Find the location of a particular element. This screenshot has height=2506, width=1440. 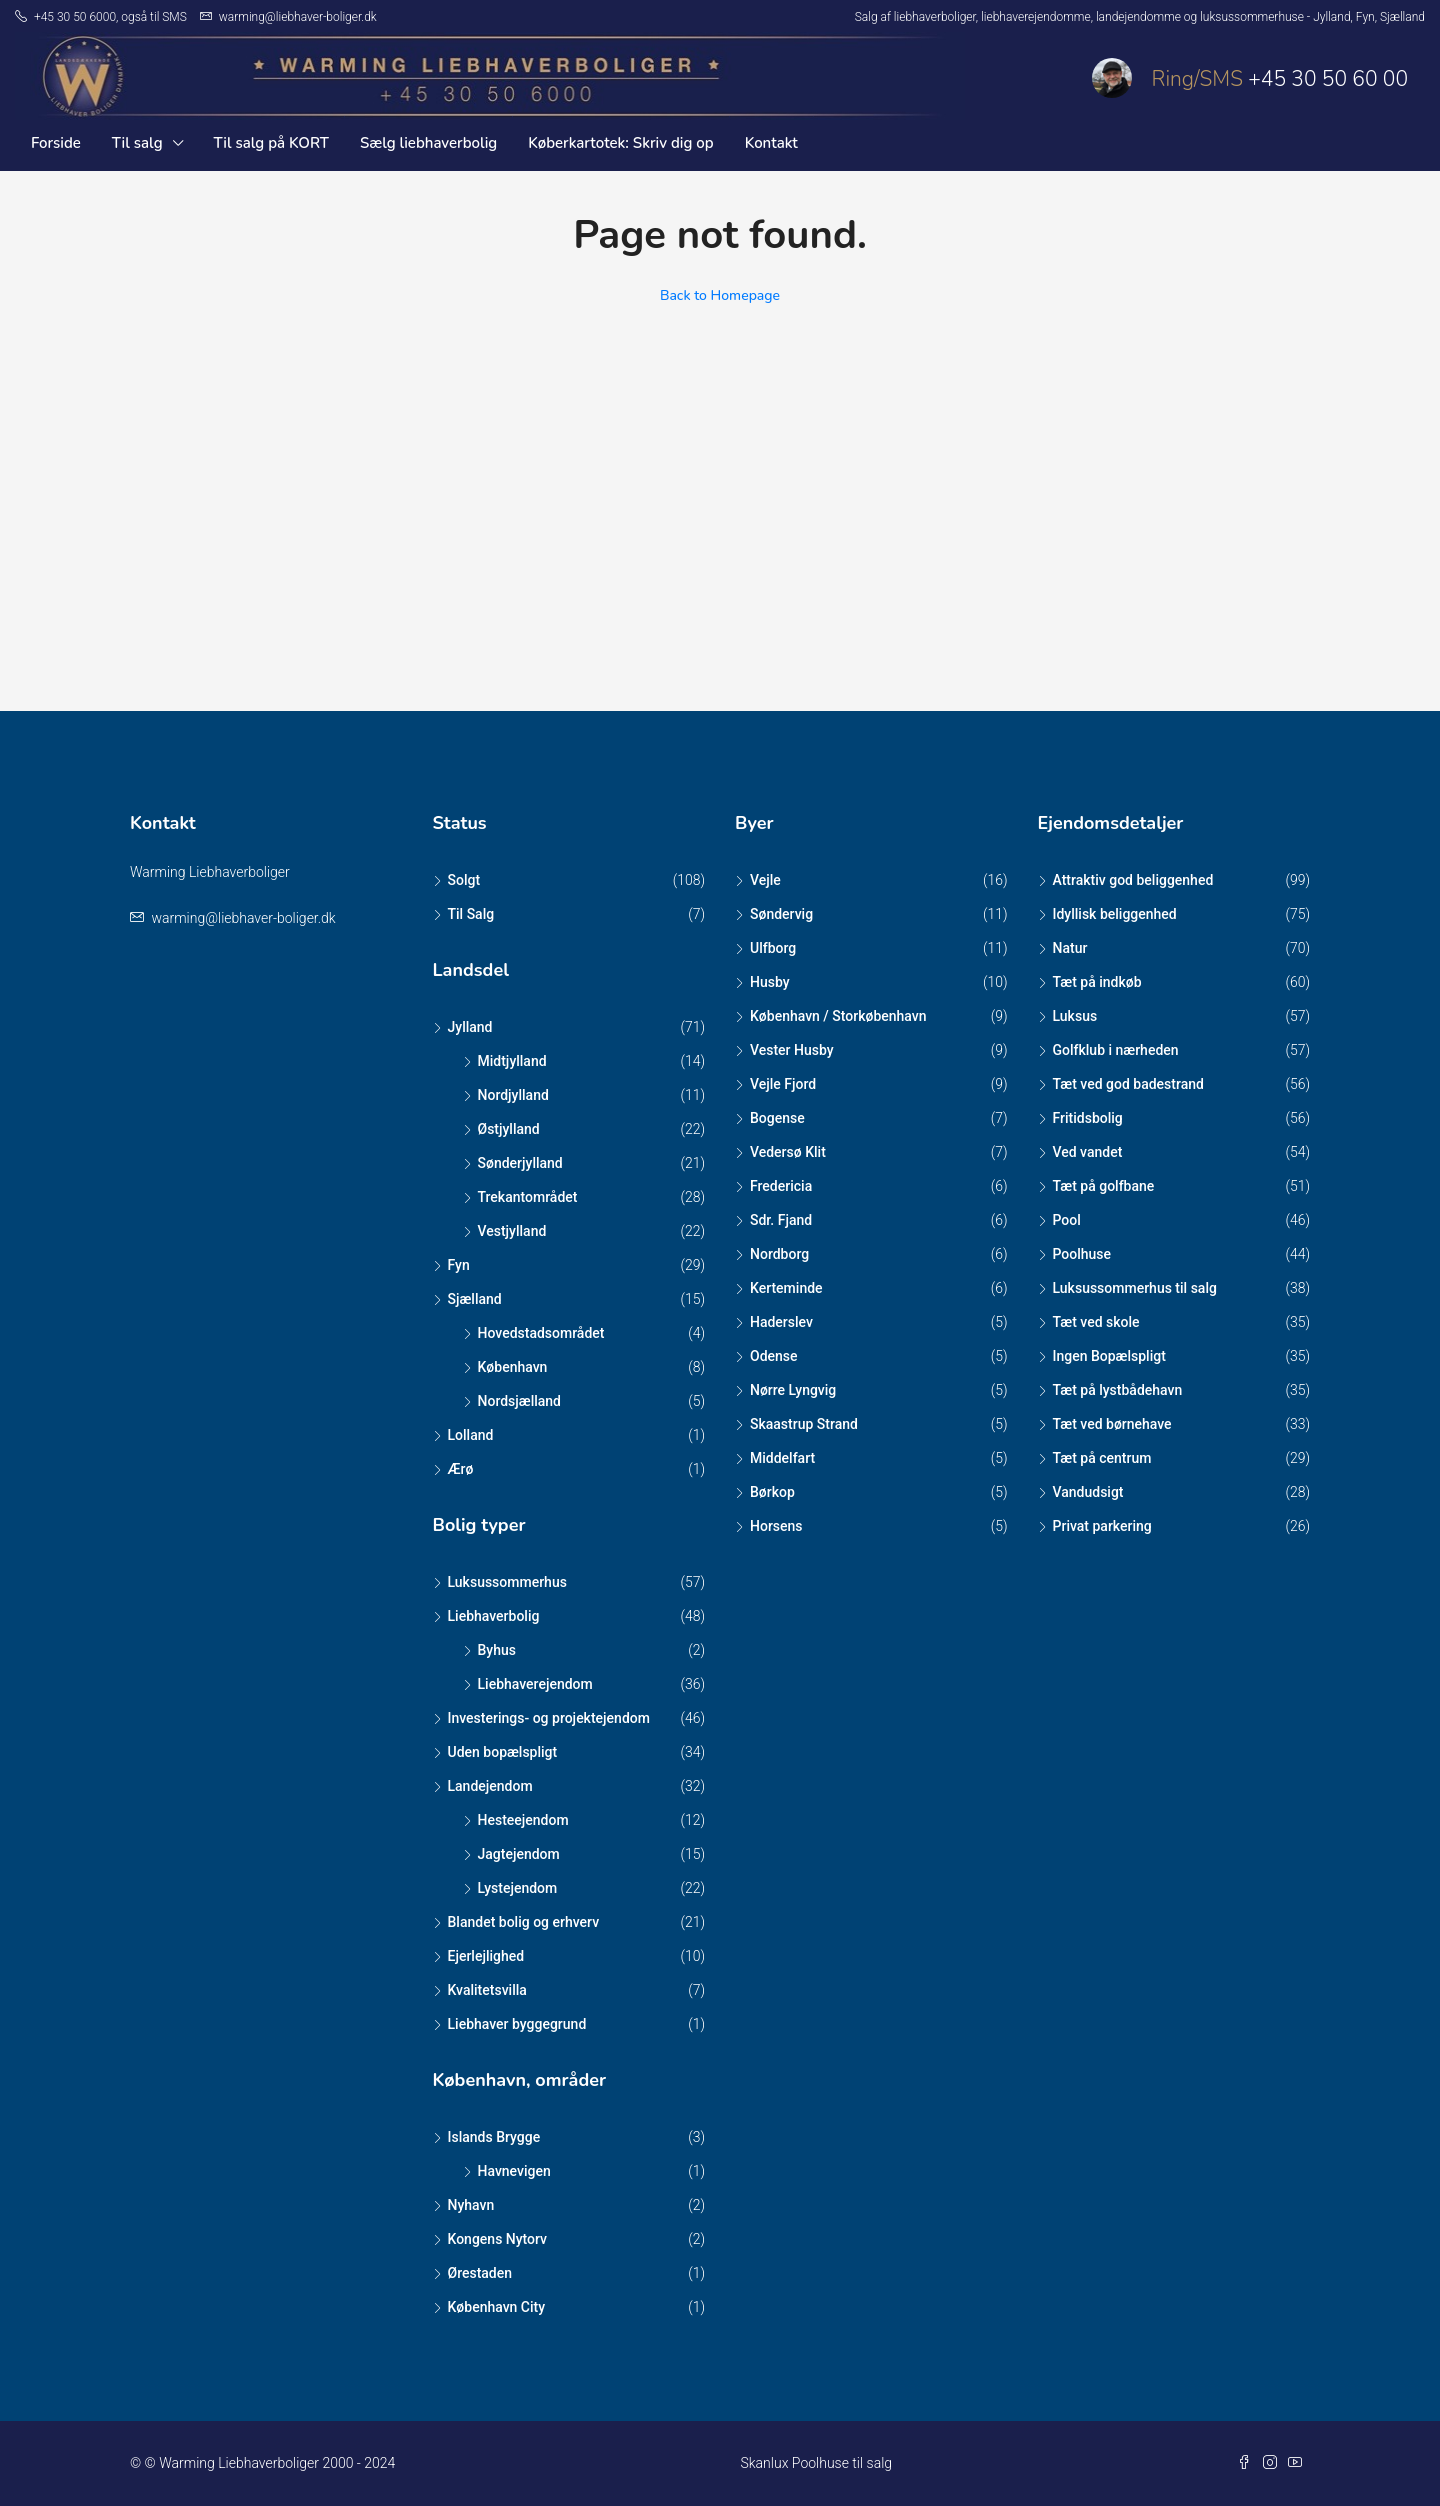

Havnevigen is located at coordinates (514, 2171).